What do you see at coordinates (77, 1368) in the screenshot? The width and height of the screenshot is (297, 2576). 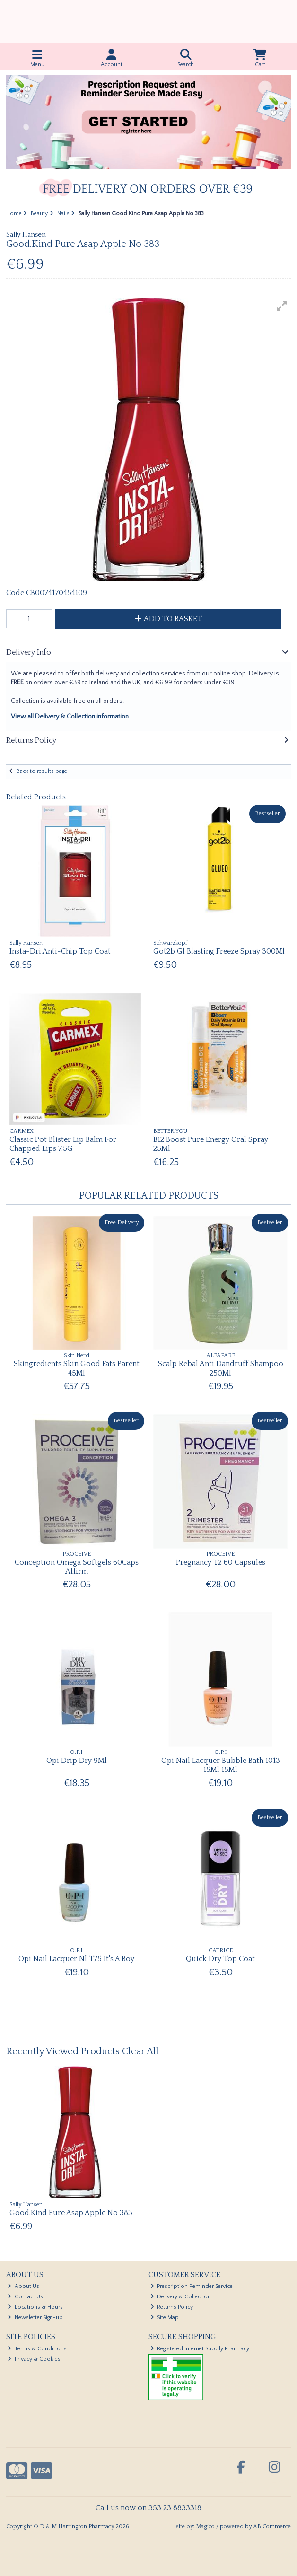 I see `Skingredients Skin Good Fats Parent 45Ml` at bounding box center [77, 1368].